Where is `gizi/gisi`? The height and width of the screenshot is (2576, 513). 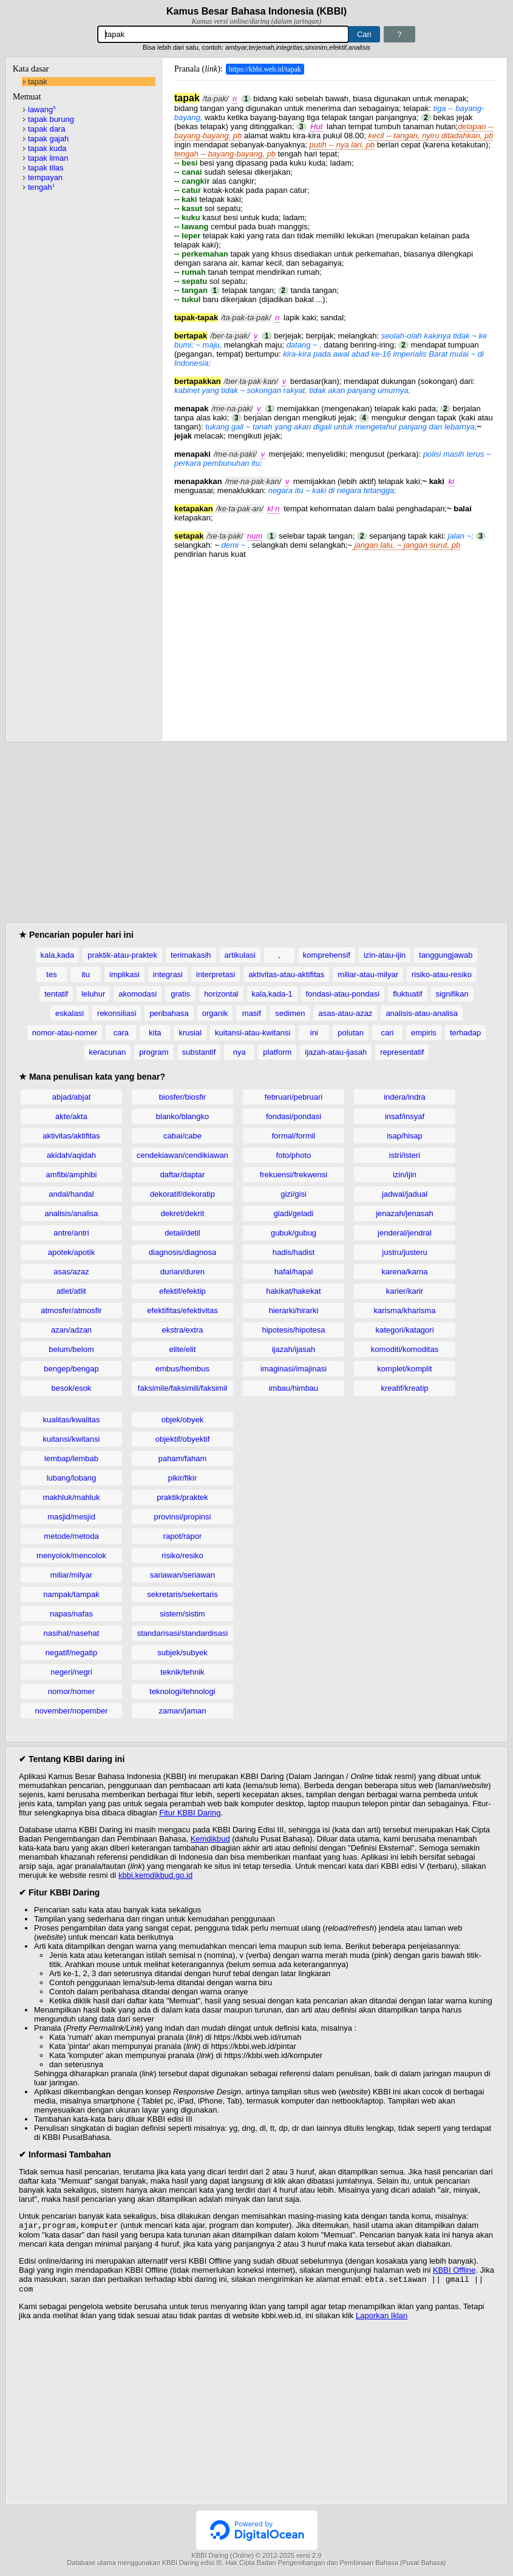
gizi/gisi is located at coordinates (293, 1194).